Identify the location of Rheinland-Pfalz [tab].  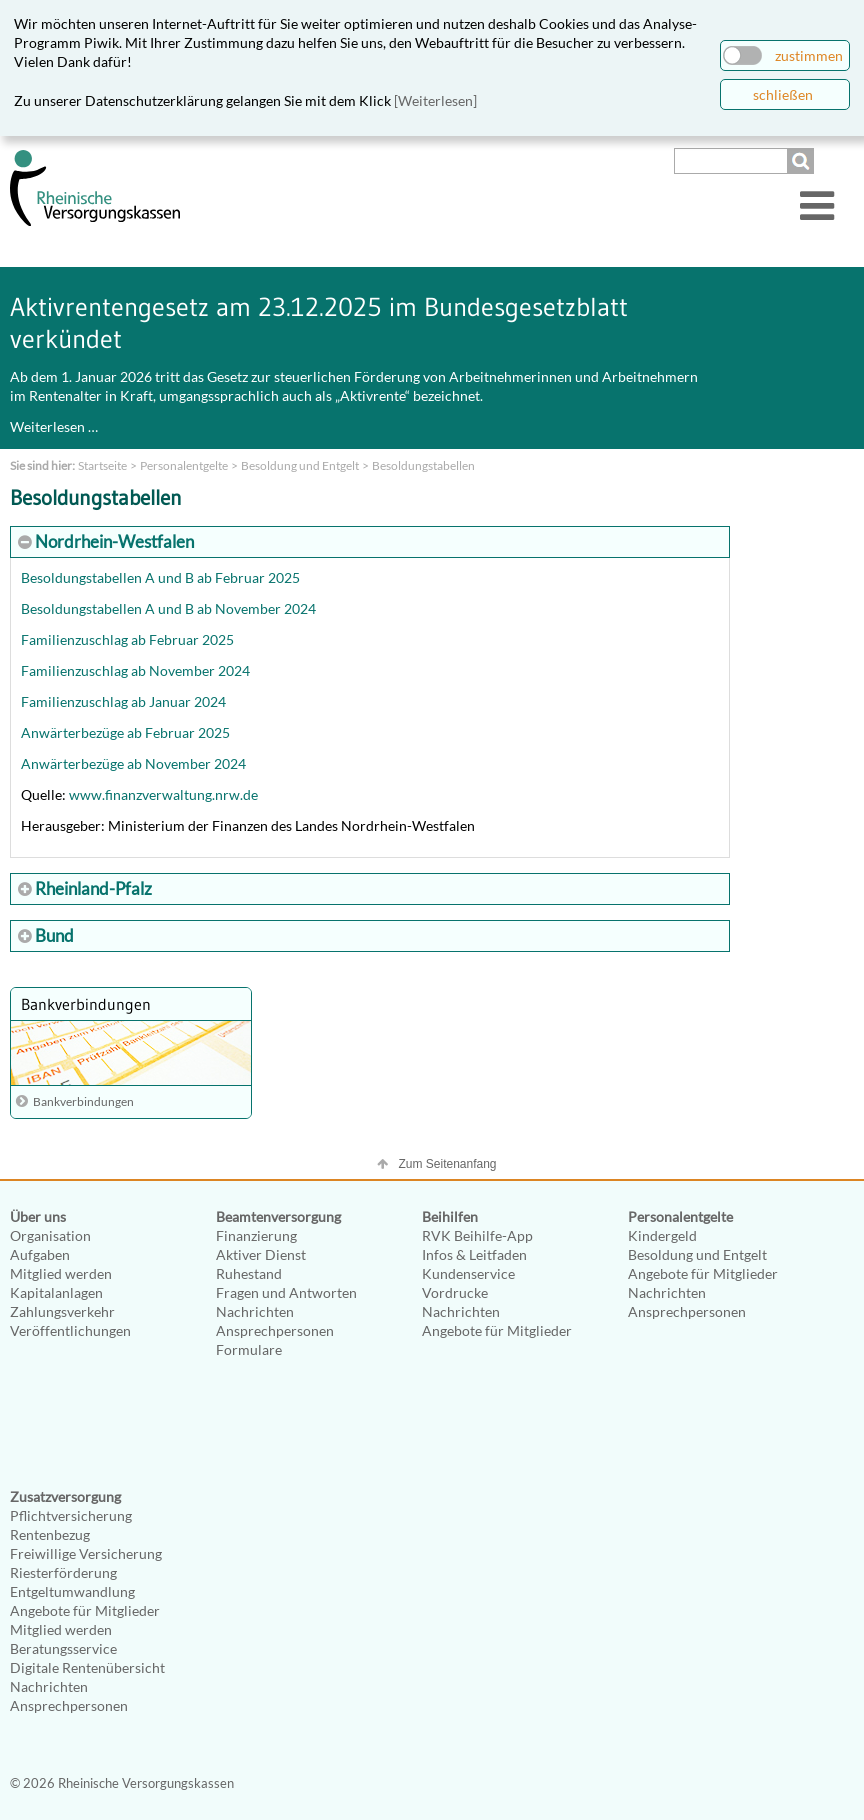
(92, 888).